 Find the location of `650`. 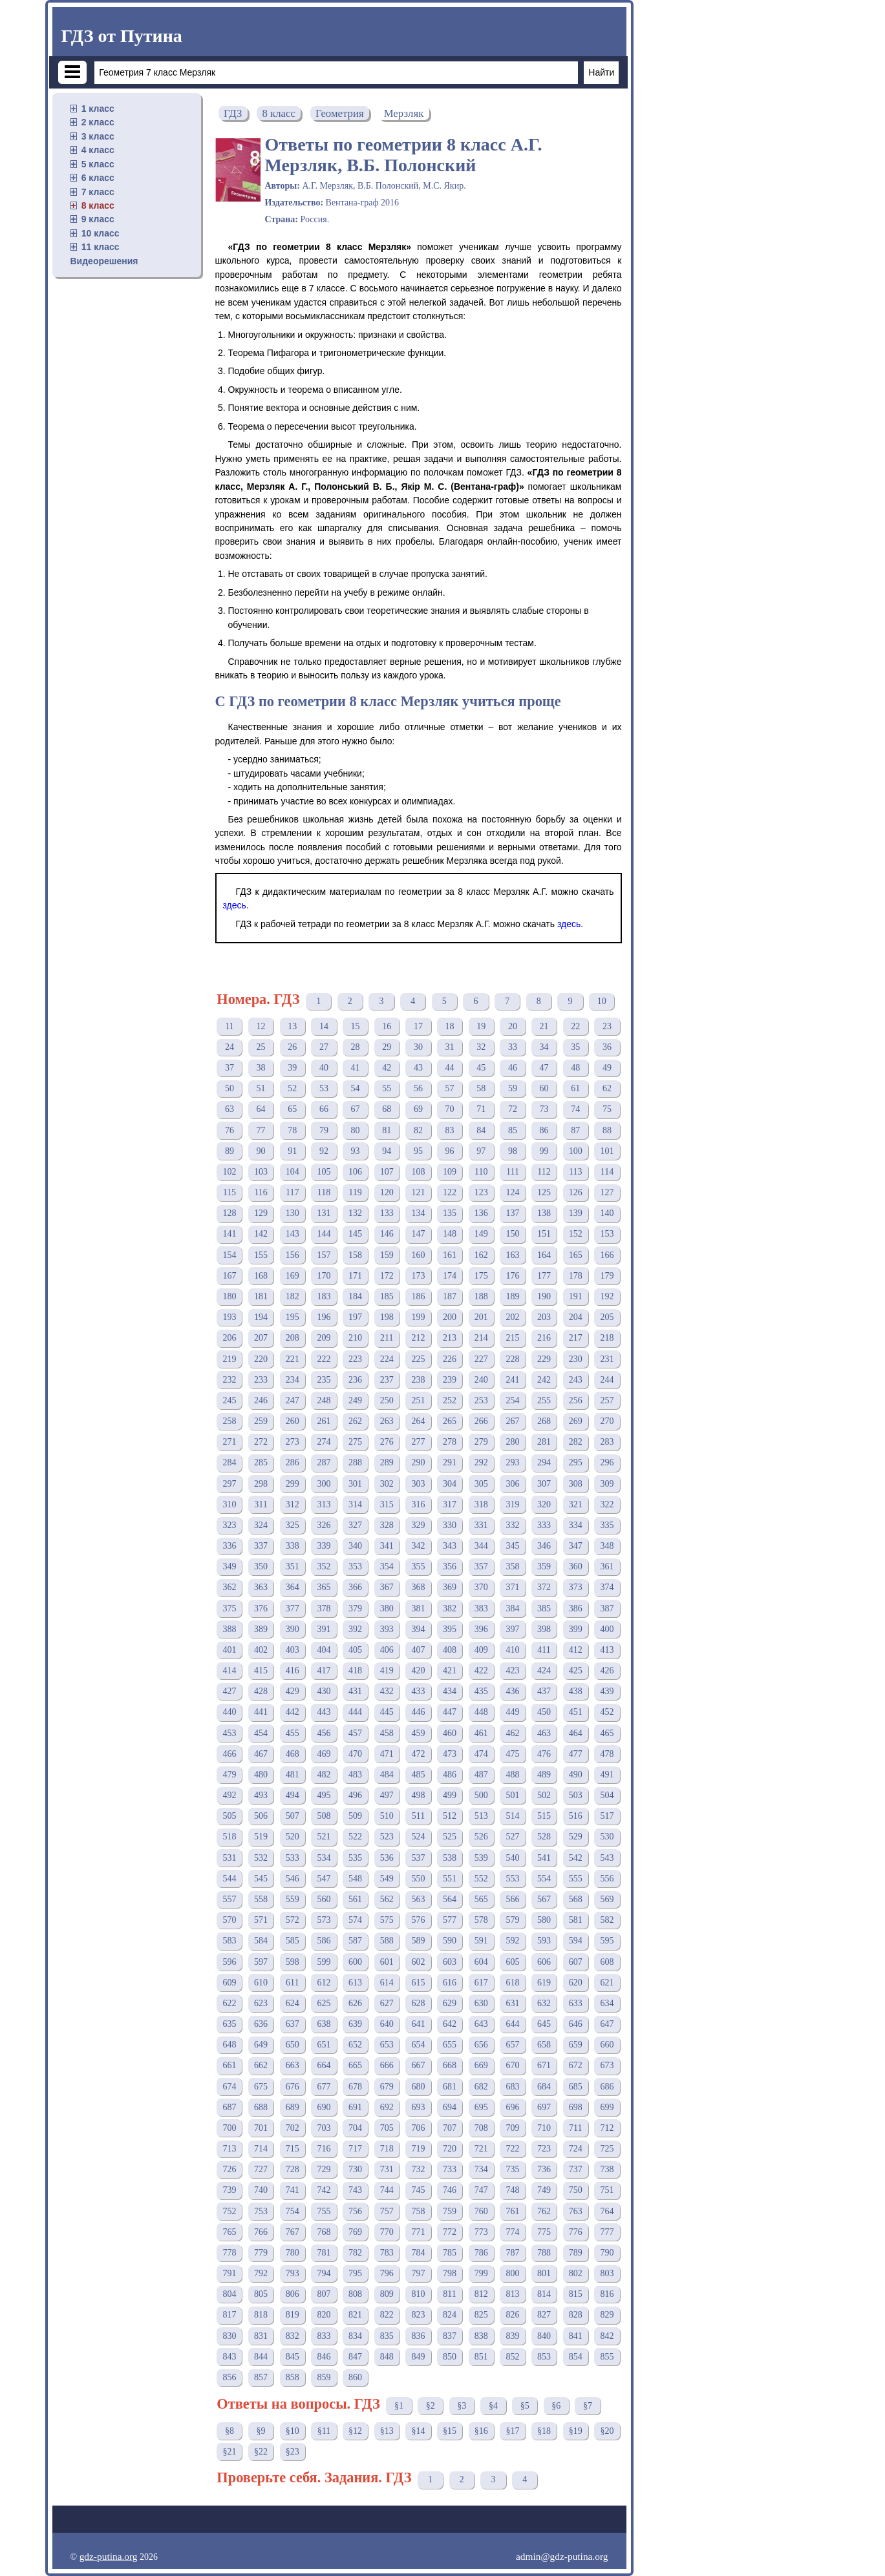

650 is located at coordinates (292, 2044).